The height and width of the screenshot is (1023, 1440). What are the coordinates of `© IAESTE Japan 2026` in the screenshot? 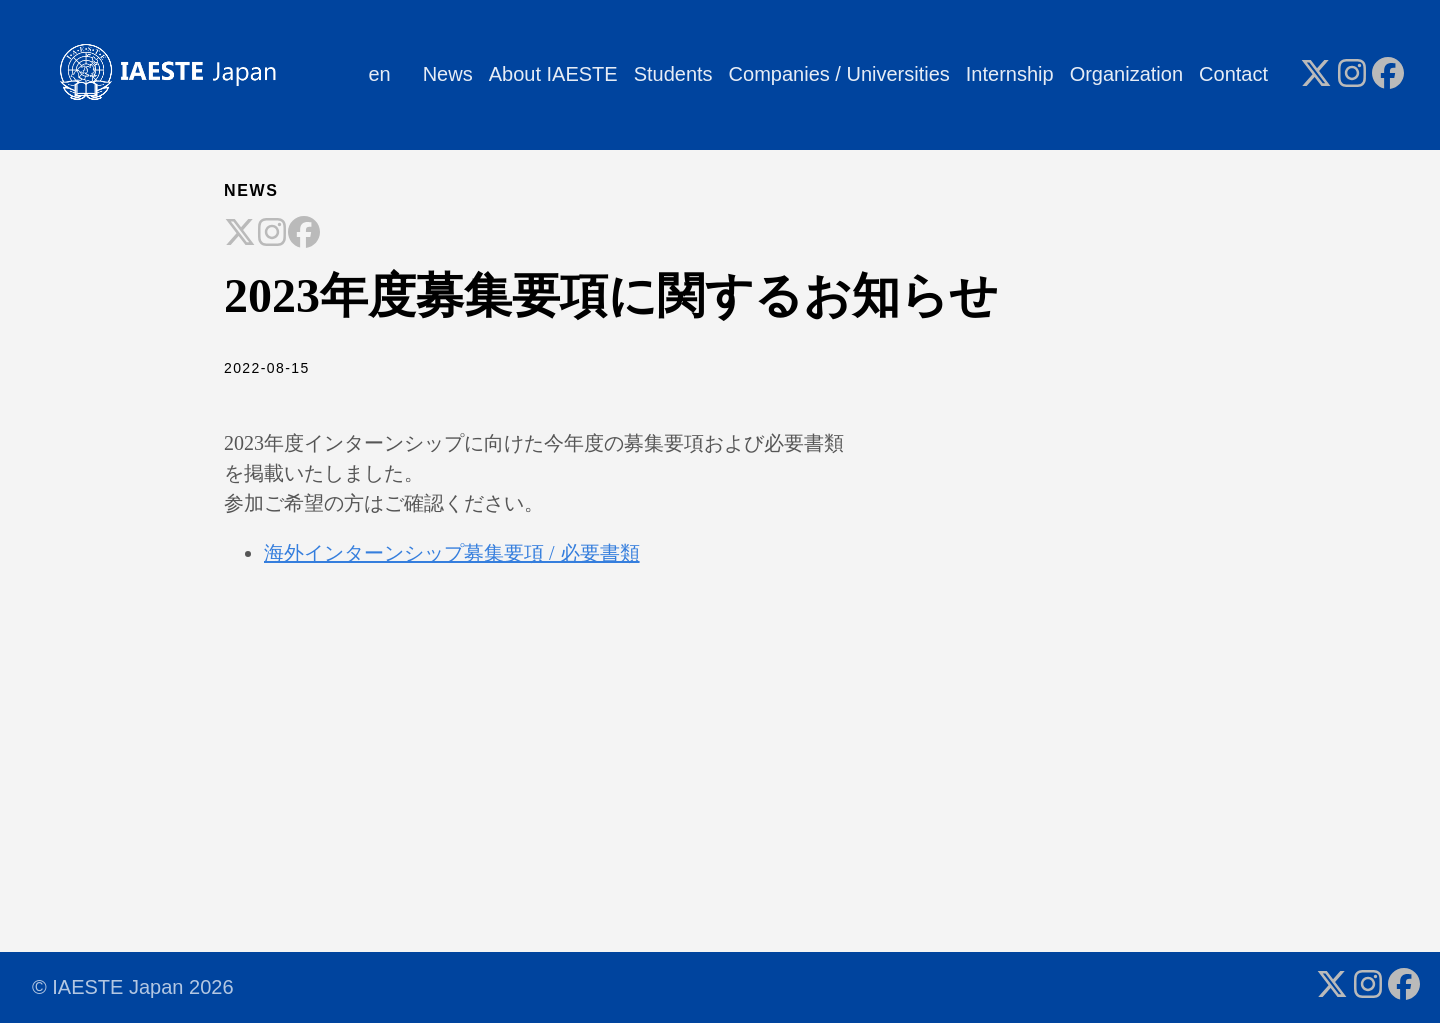 It's located at (133, 987).